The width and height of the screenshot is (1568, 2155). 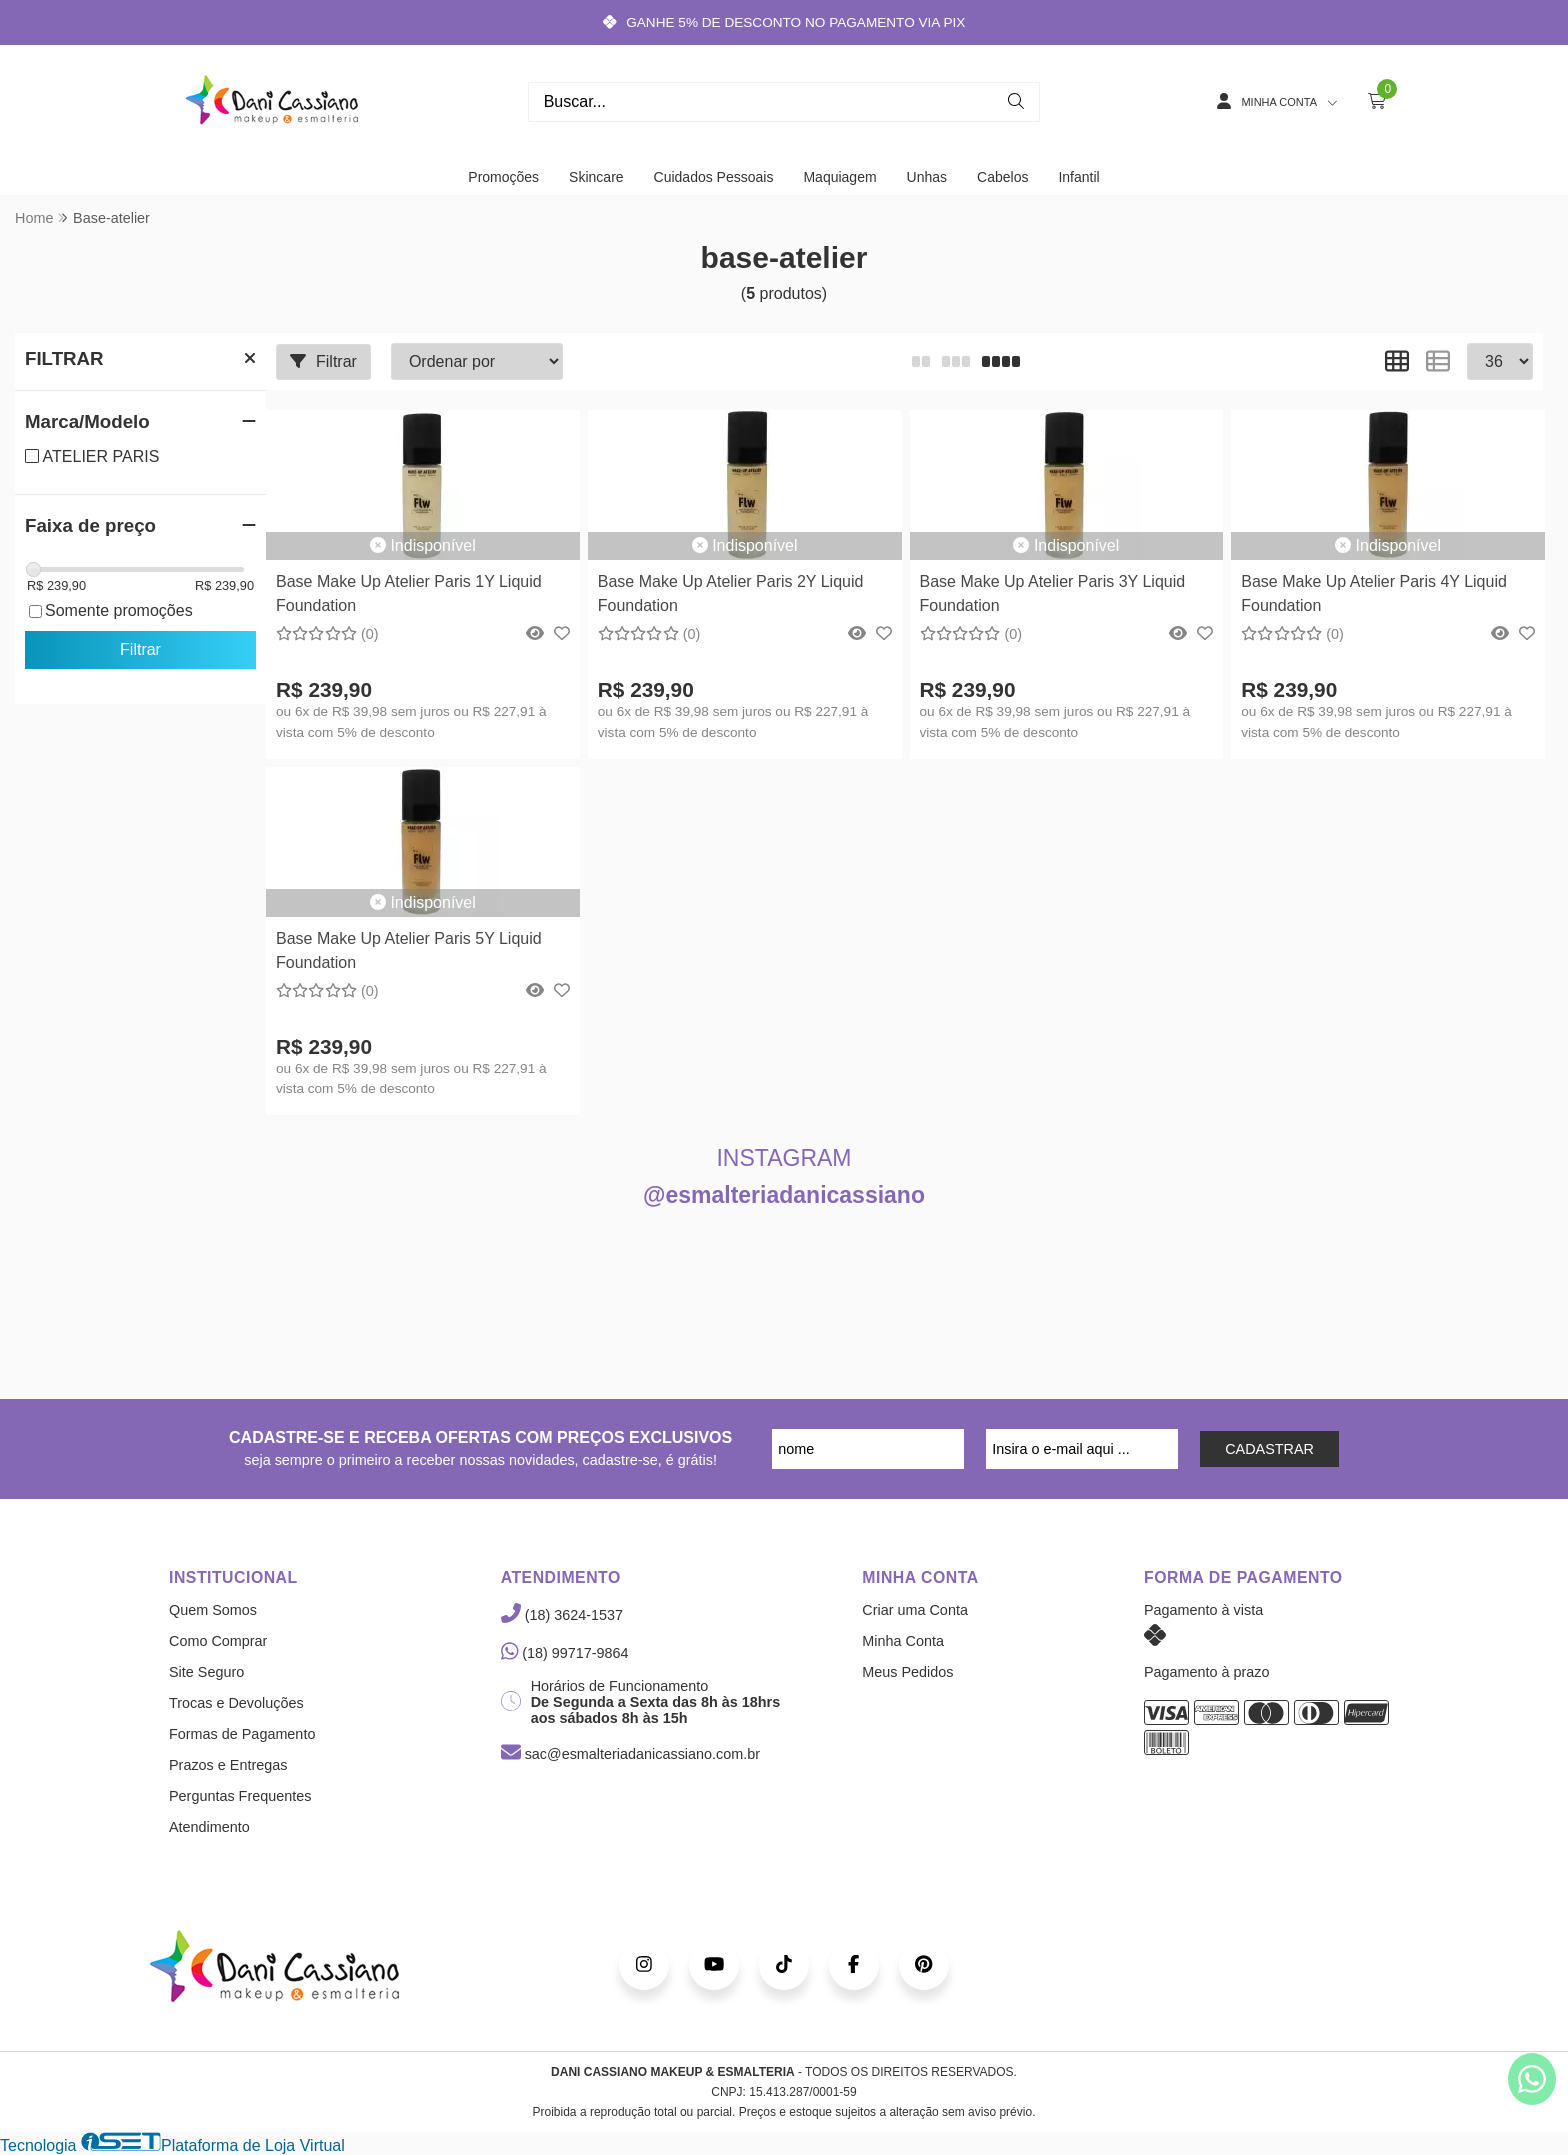 What do you see at coordinates (206, 1672) in the screenshot?
I see `Site Seguro` at bounding box center [206, 1672].